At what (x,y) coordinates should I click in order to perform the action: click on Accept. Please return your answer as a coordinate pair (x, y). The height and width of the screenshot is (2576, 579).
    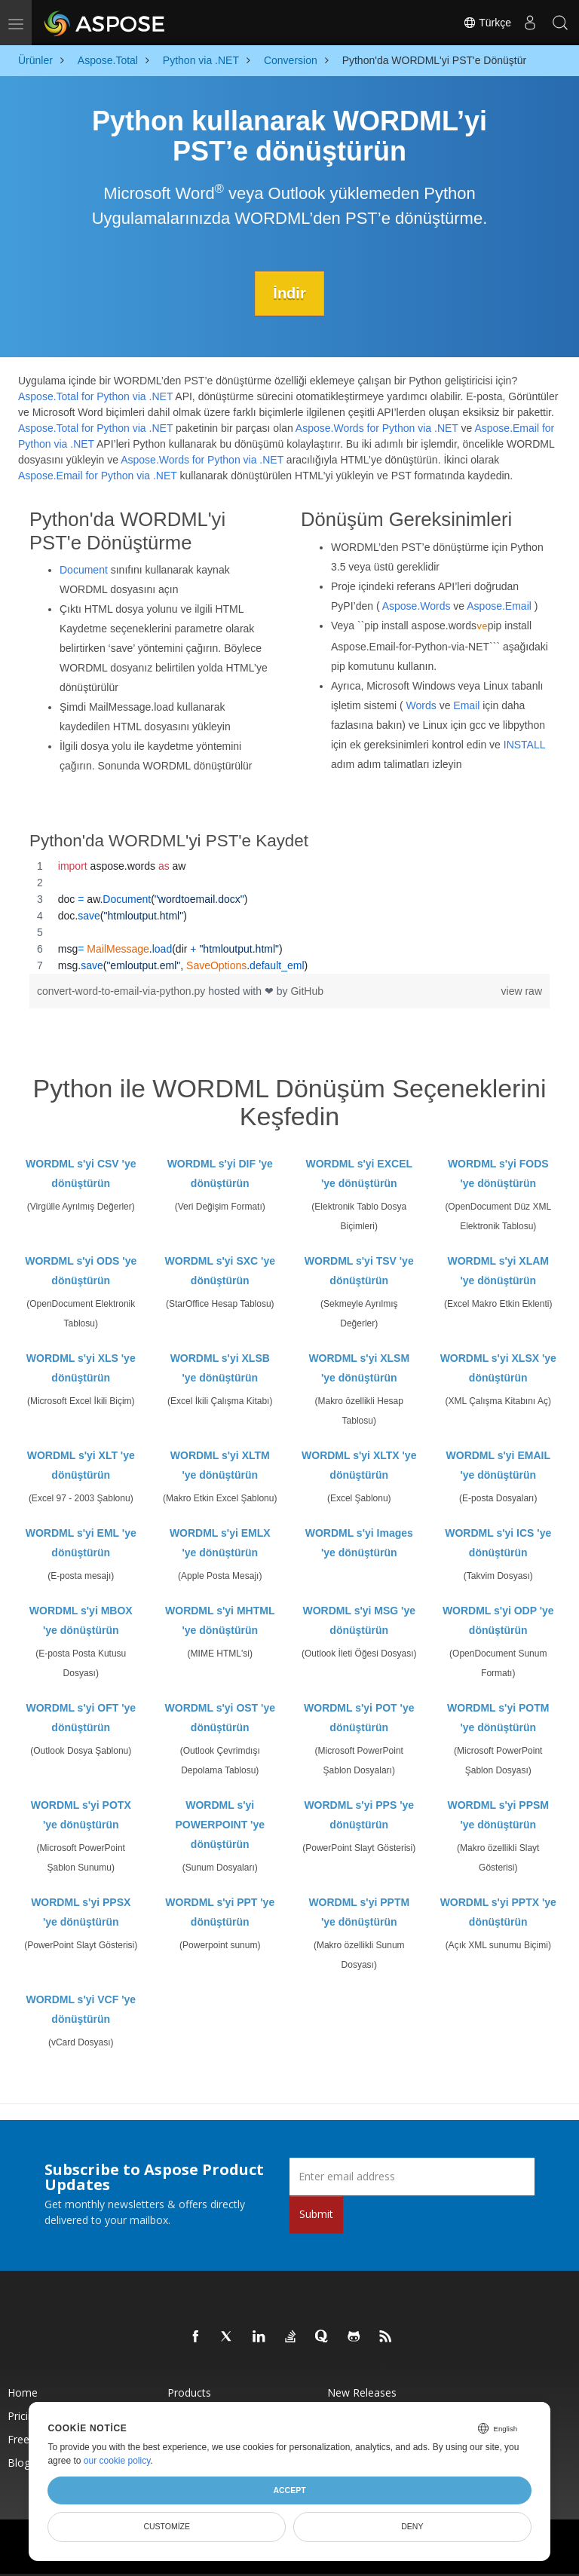
    Looking at the image, I should click on (289, 2490).